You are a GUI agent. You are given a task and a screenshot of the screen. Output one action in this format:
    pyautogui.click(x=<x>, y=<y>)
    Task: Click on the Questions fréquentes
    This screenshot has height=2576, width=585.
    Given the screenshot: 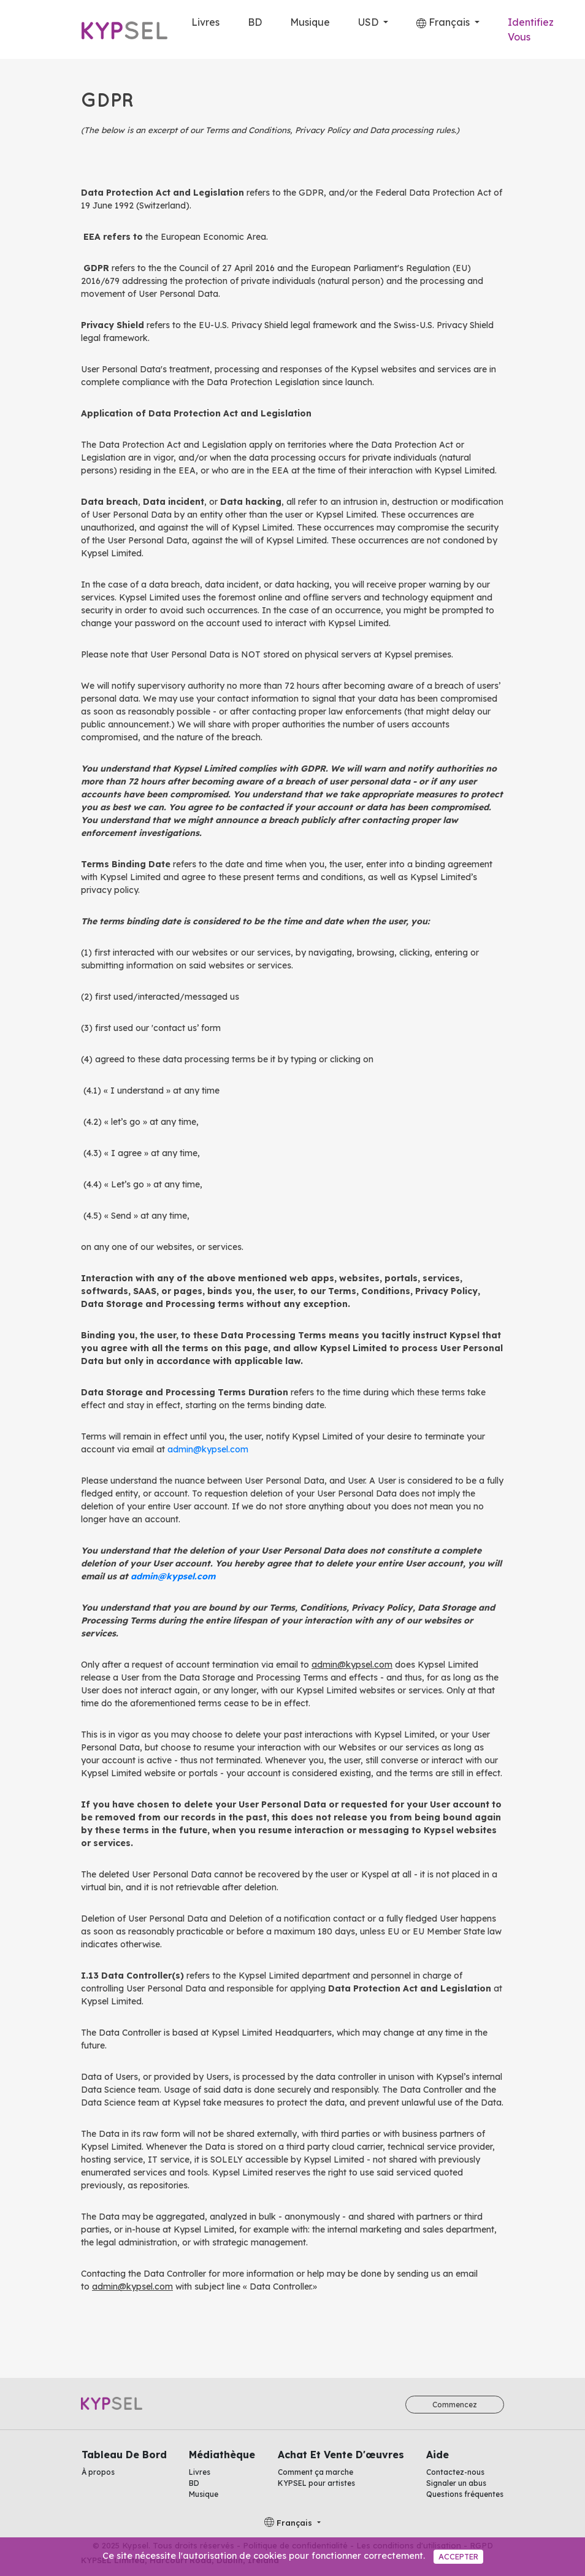 What is the action you would take?
    pyautogui.click(x=464, y=2494)
    